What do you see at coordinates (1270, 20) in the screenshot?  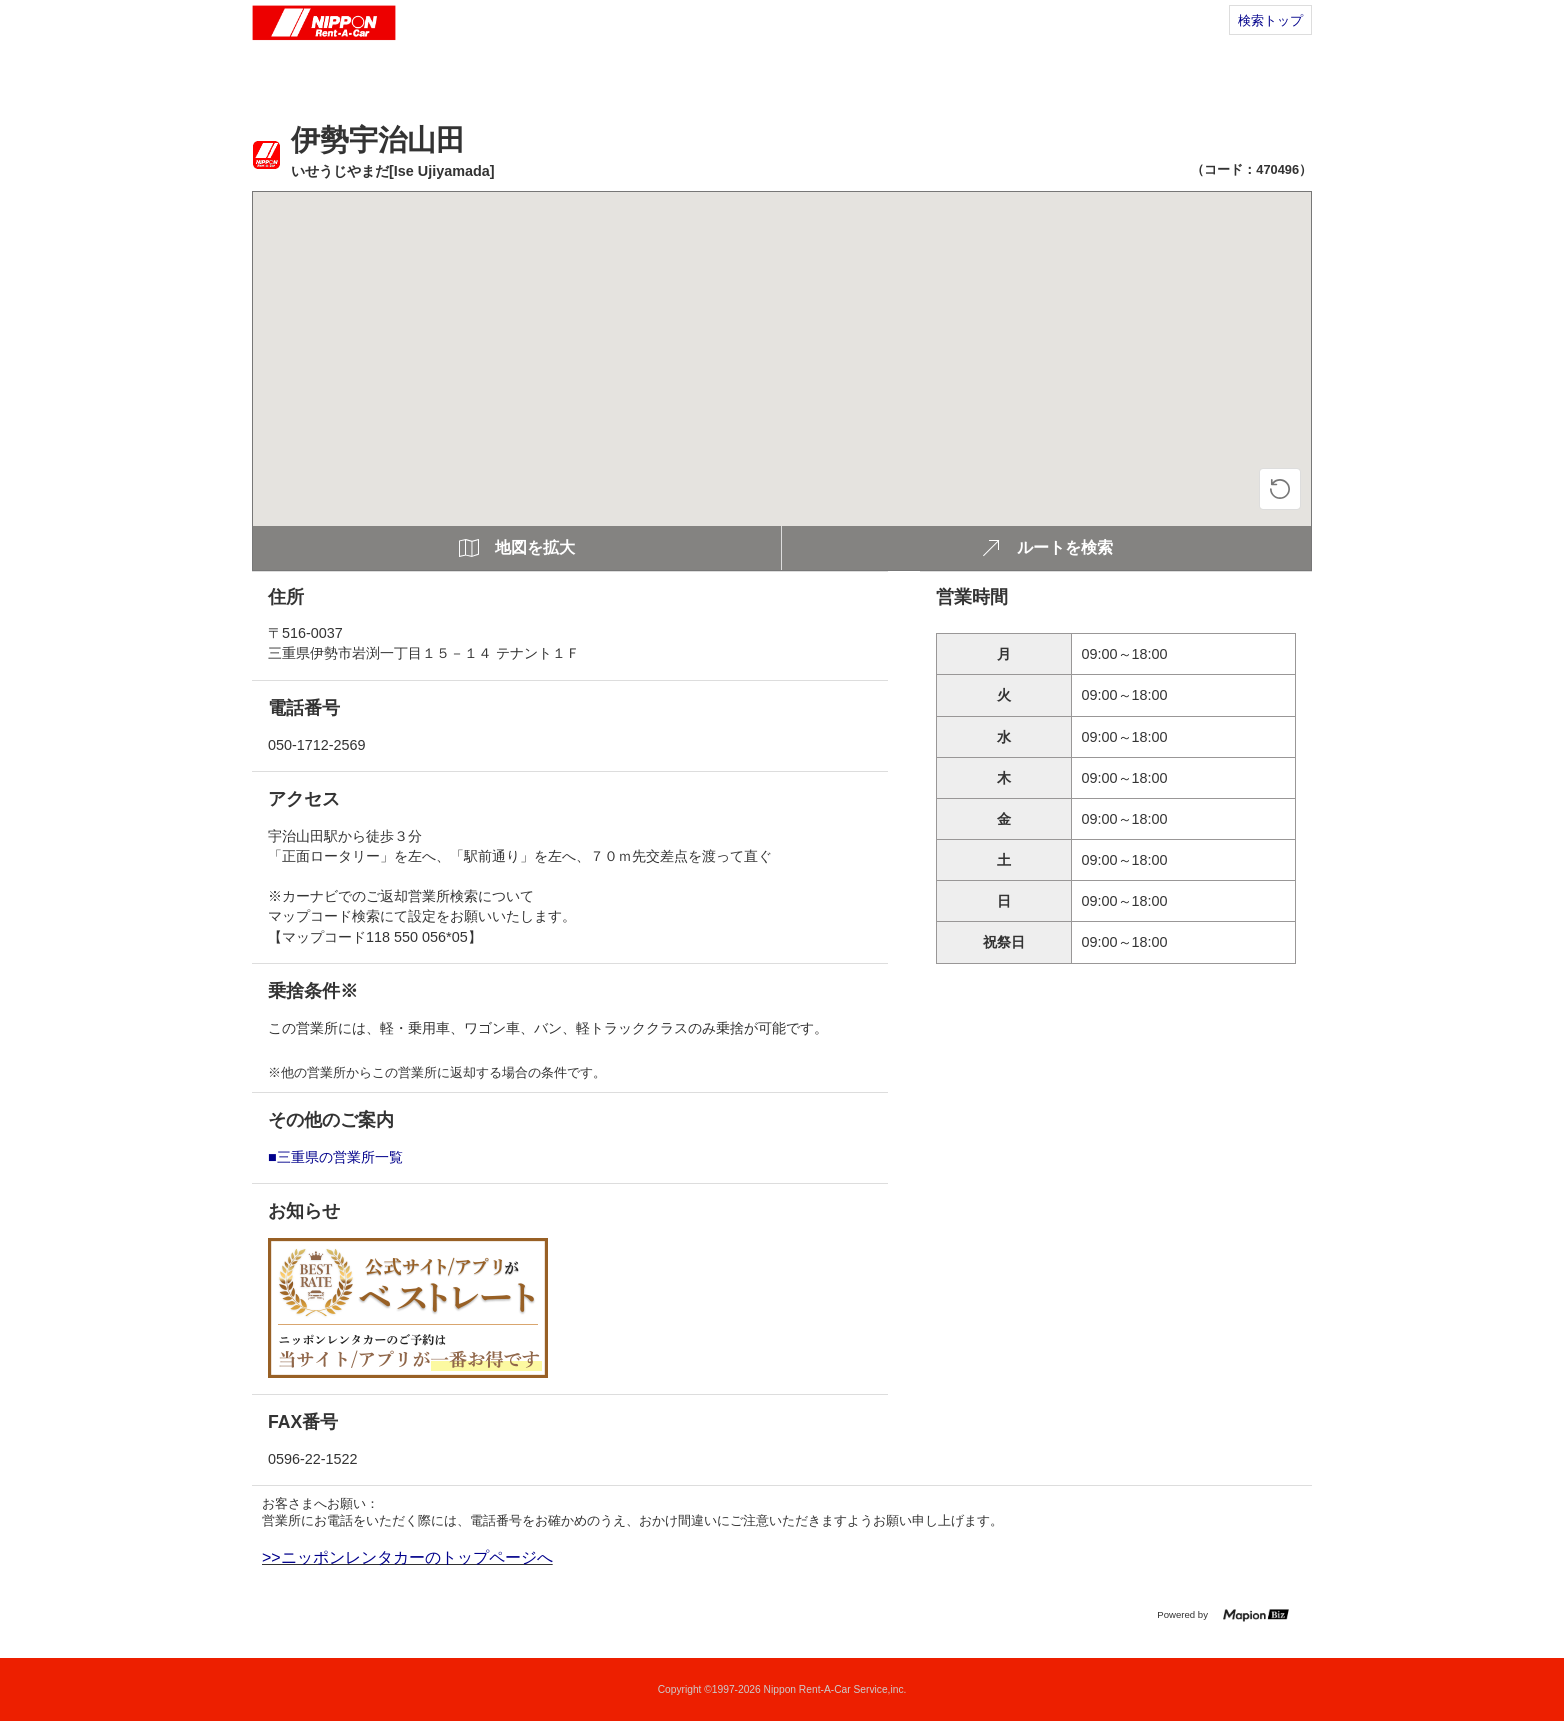 I see `検索トップ` at bounding box center [1270, 20].